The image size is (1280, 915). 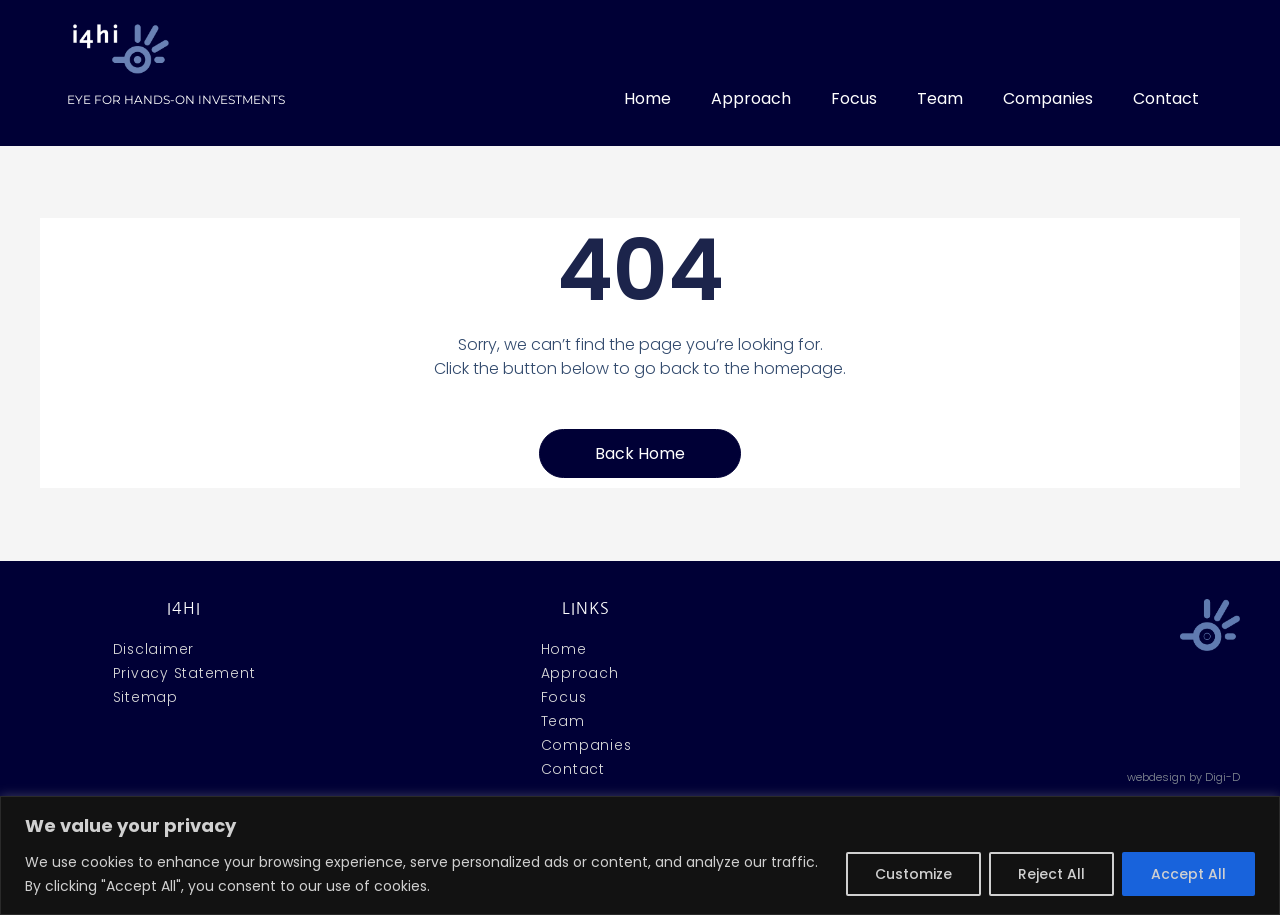 What do you see at coordinates (1183, 777) in the screenshot?
I see `webdesign by Digi-D` at bounding box center [1183, 777].